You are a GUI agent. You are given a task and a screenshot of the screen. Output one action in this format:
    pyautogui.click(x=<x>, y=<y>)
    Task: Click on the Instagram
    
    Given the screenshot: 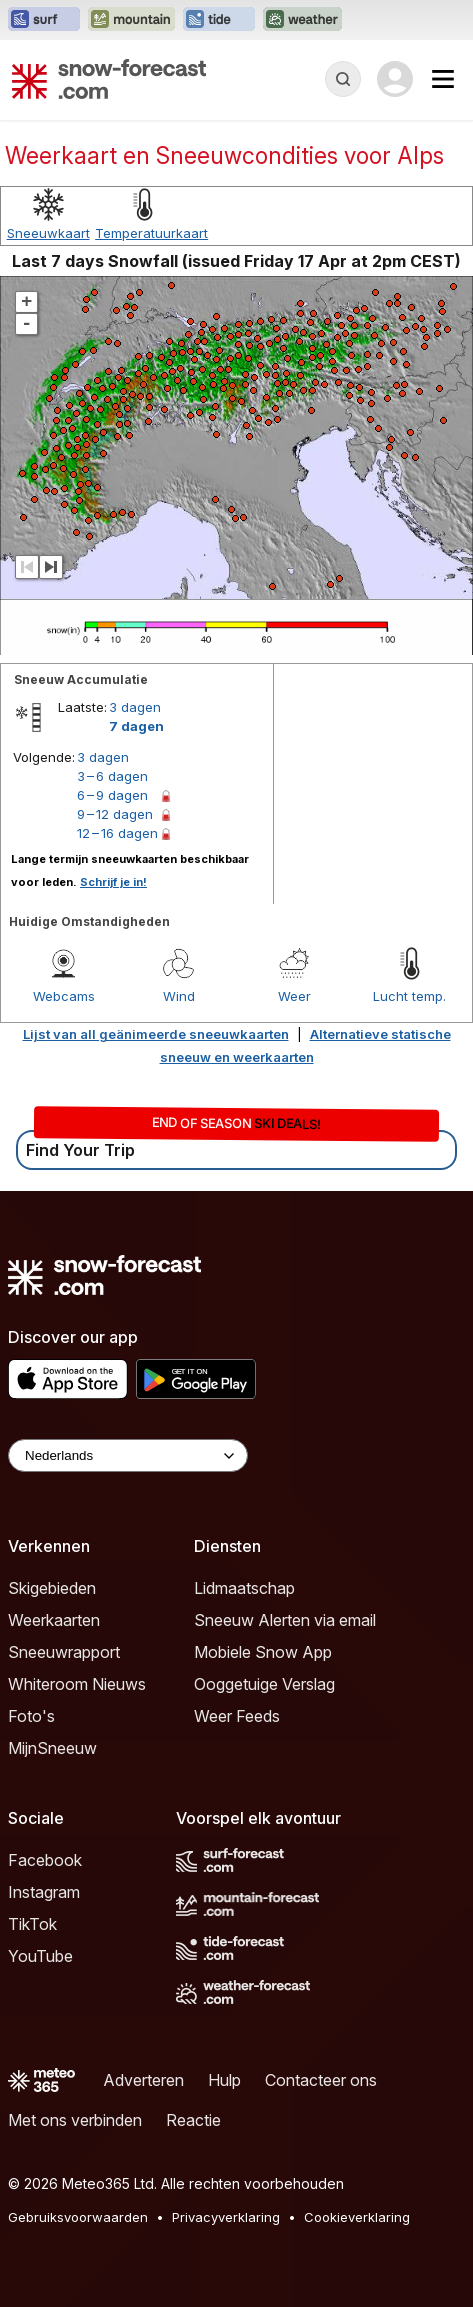 What is the action you would take?
    pyautogui.click(x=44, y=1892)
    